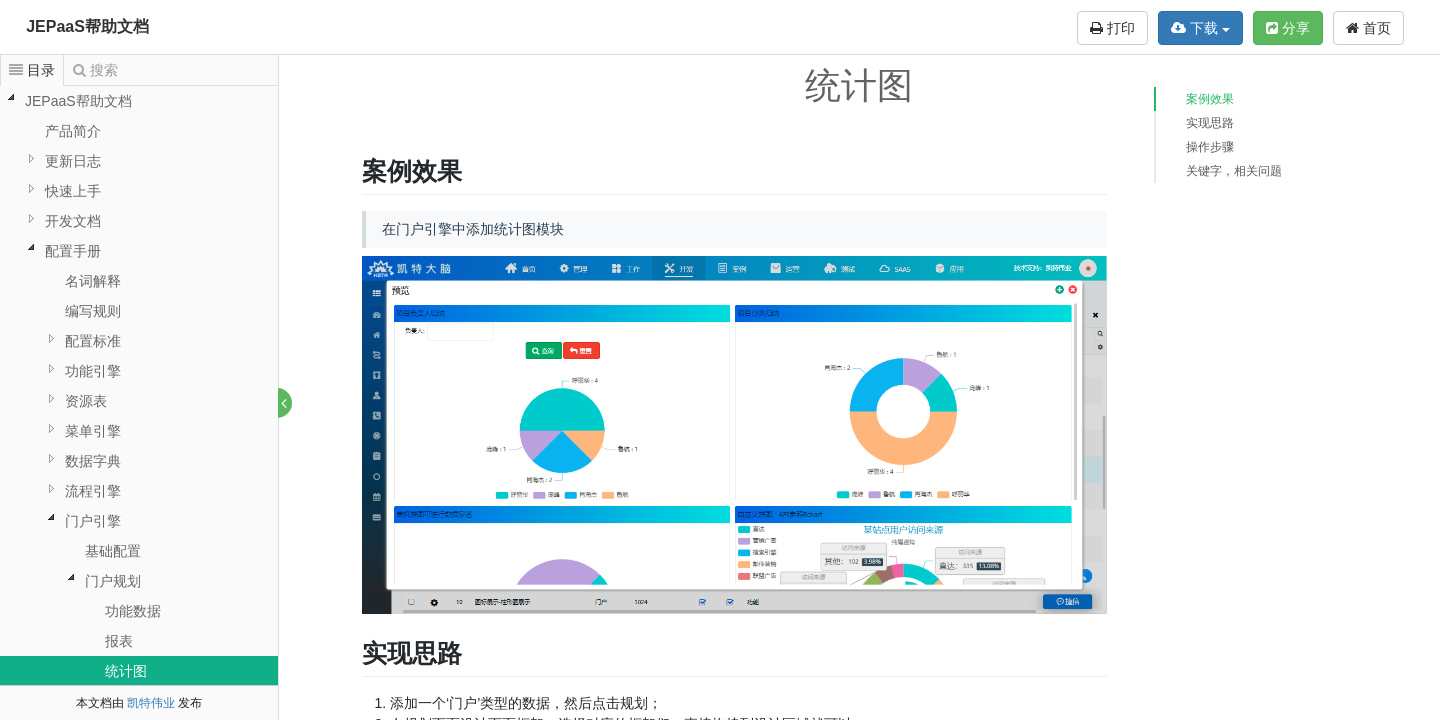 The width and height of the screenshot is (1440, 720). What do you see at coordinates (113, 551) in the screenshot?
I see `基础配置` at bounding box center [113, 551].